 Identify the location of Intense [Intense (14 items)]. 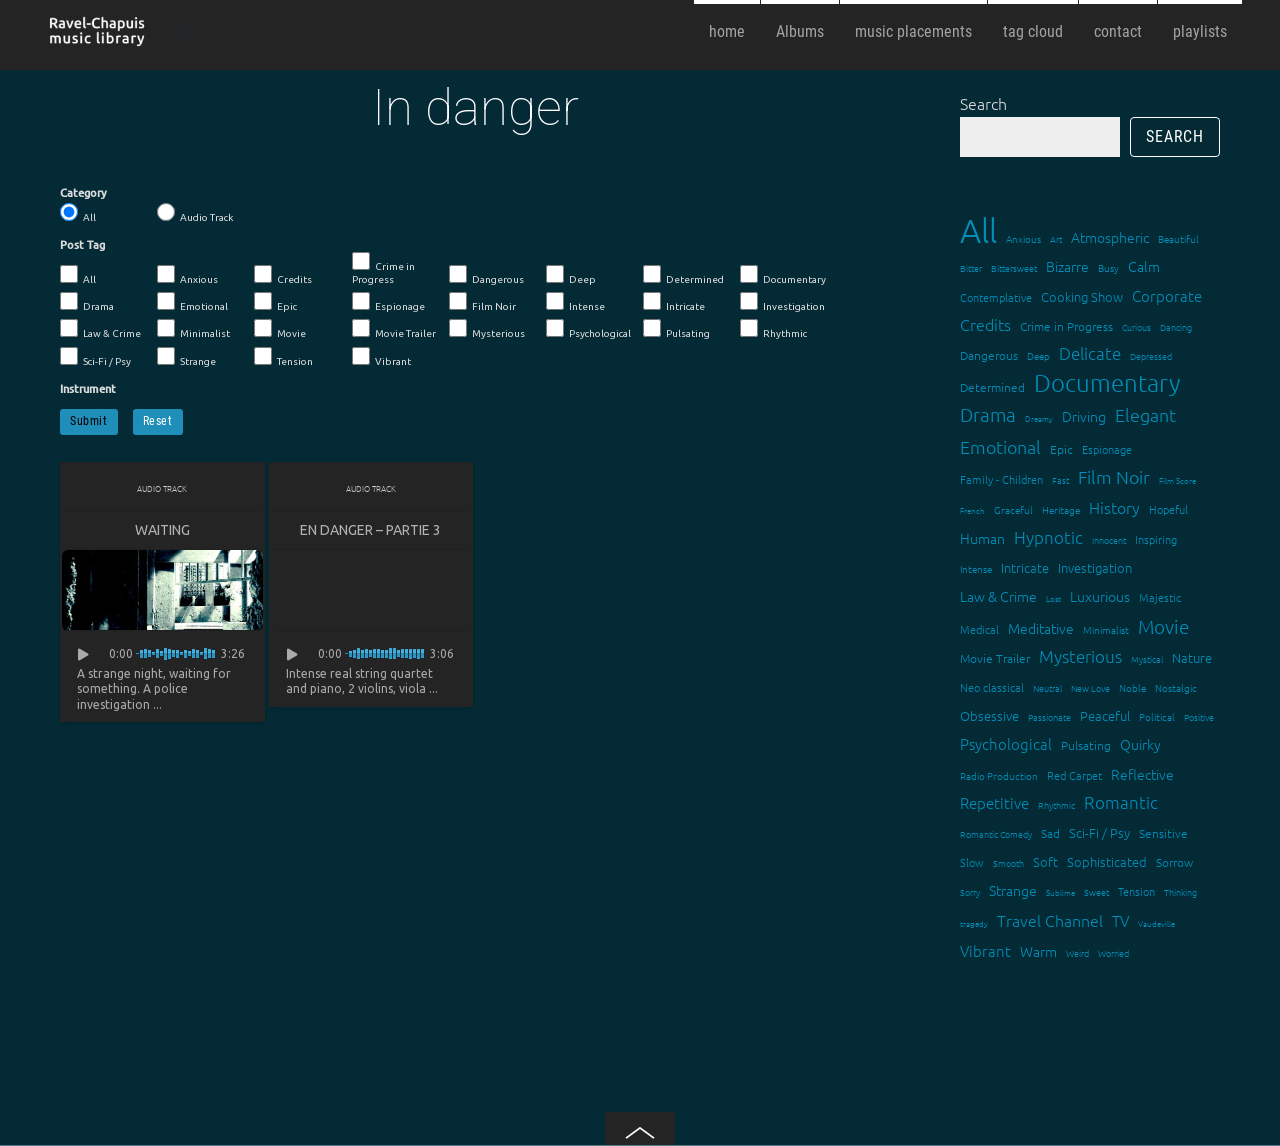
(976, 568).